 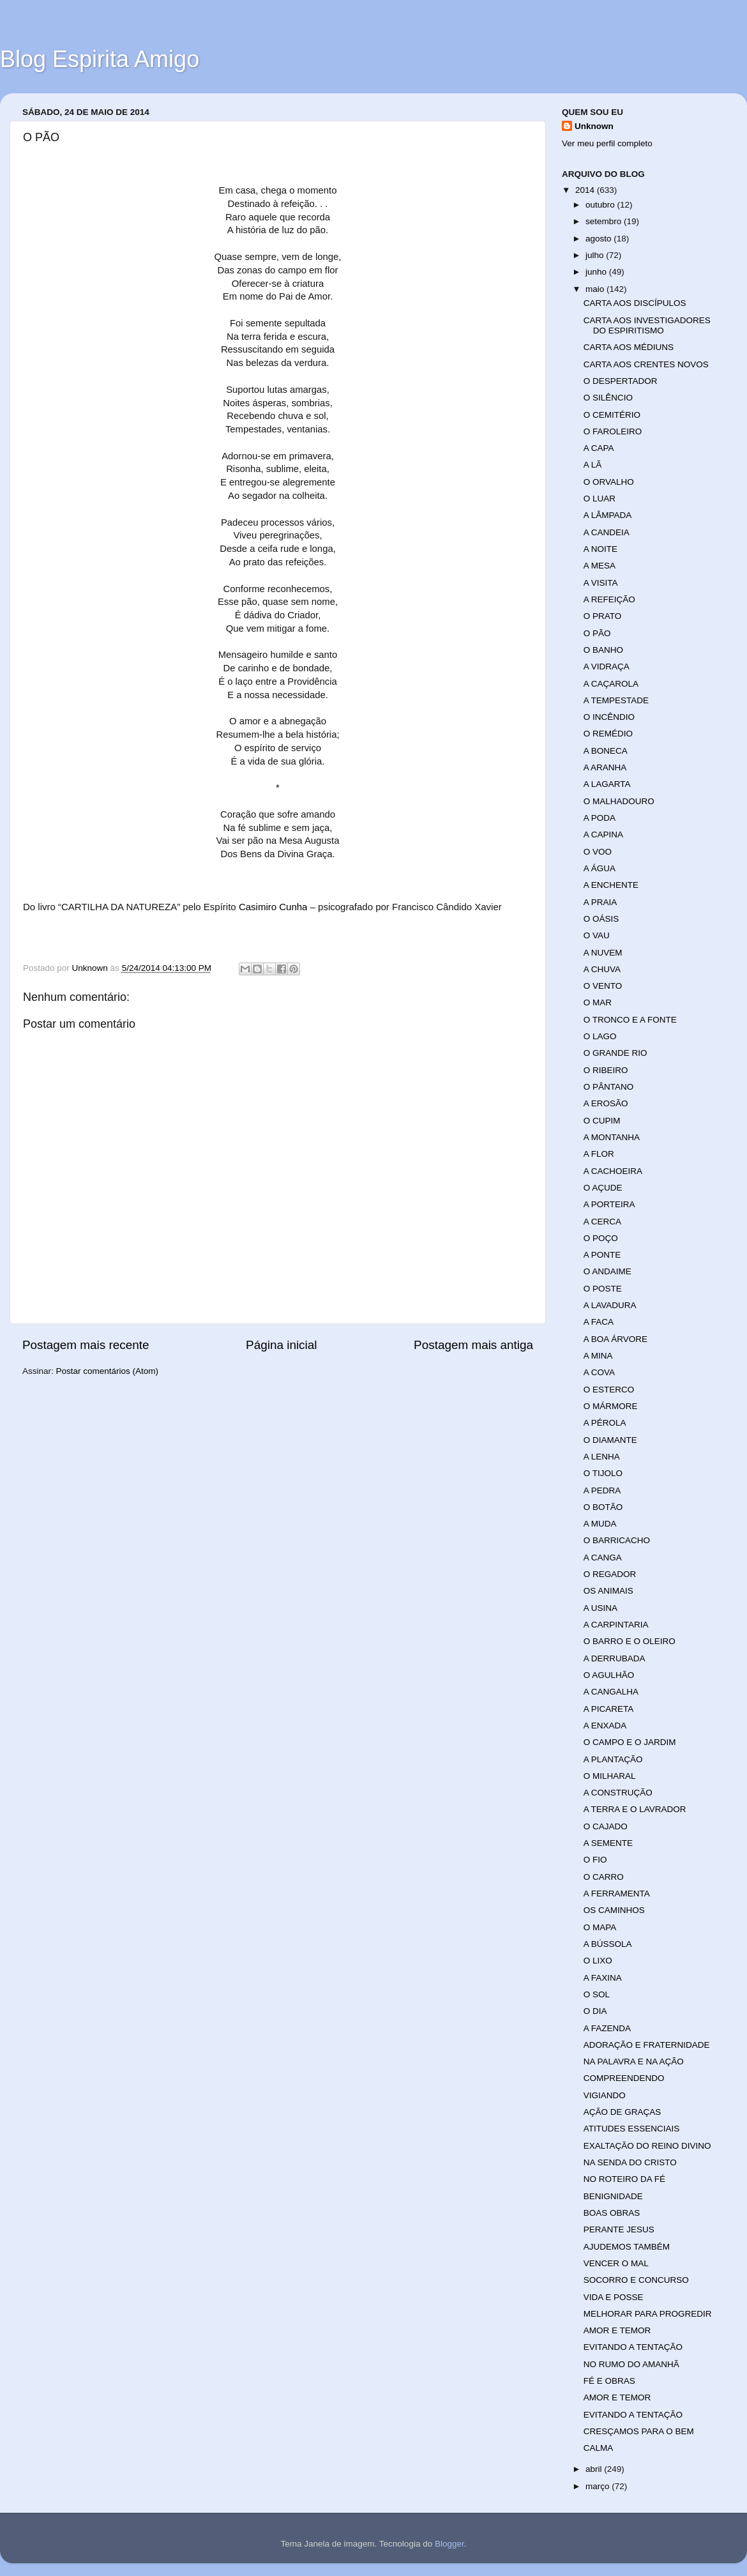 I want to click on O VAU, so click(x=597, y=935).